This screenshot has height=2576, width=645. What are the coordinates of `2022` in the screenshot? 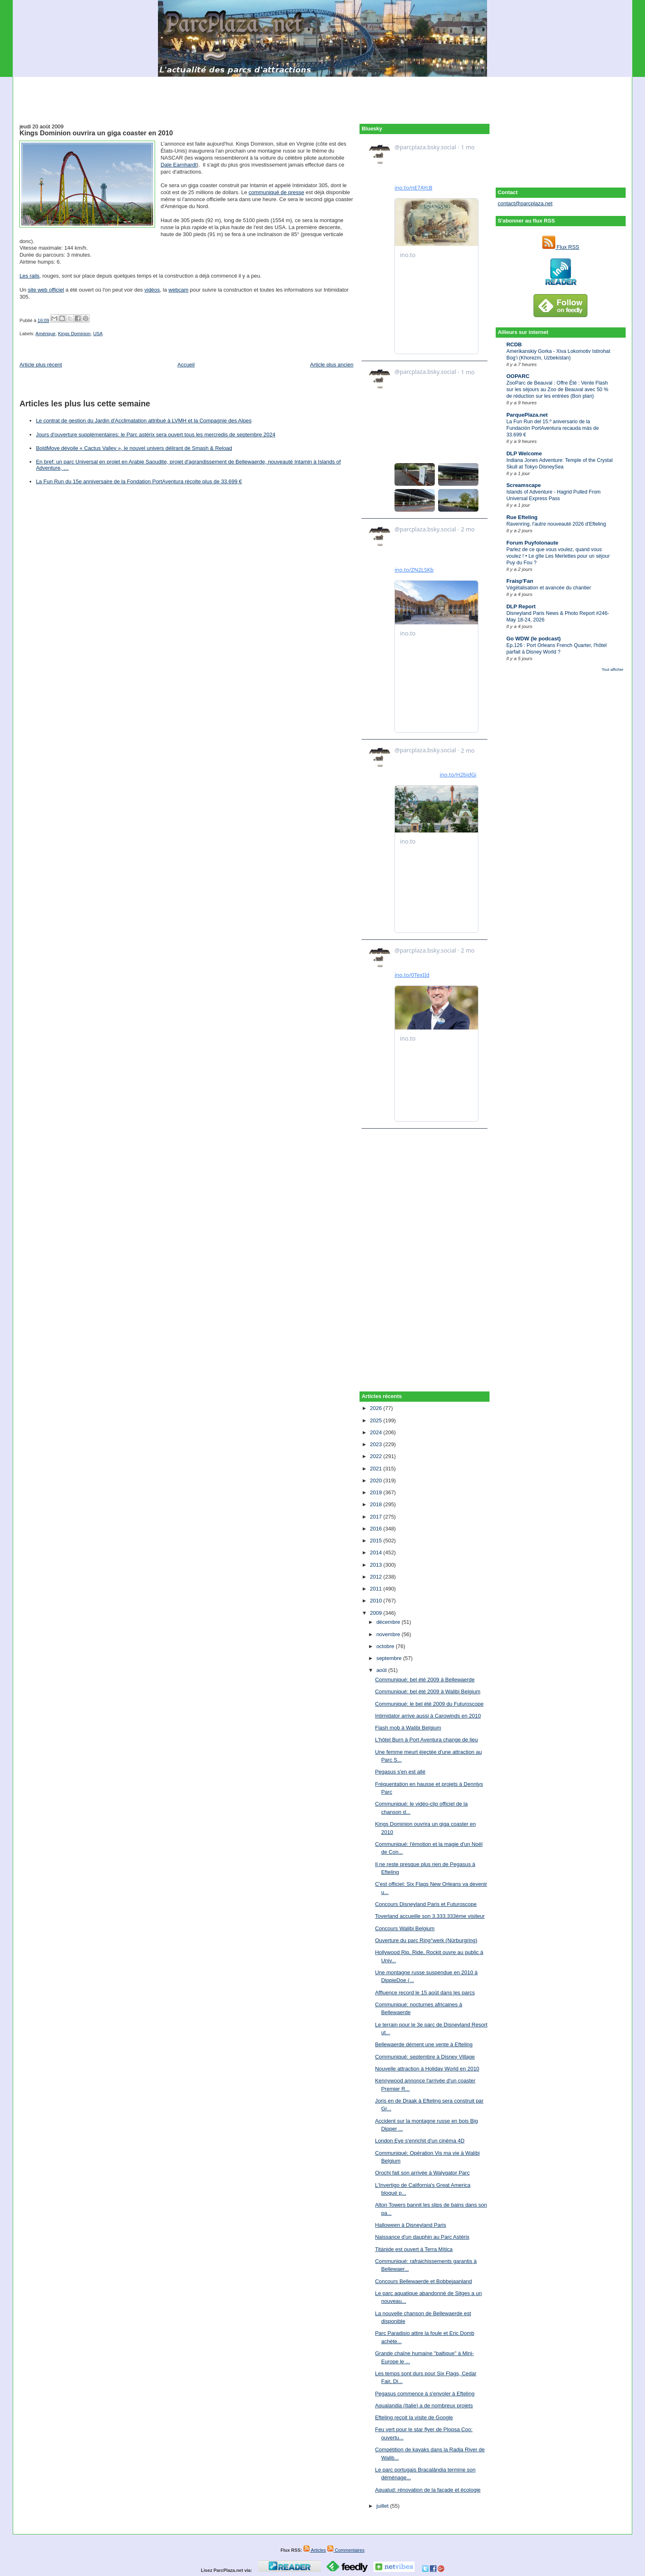 It's located at (376, 1456).